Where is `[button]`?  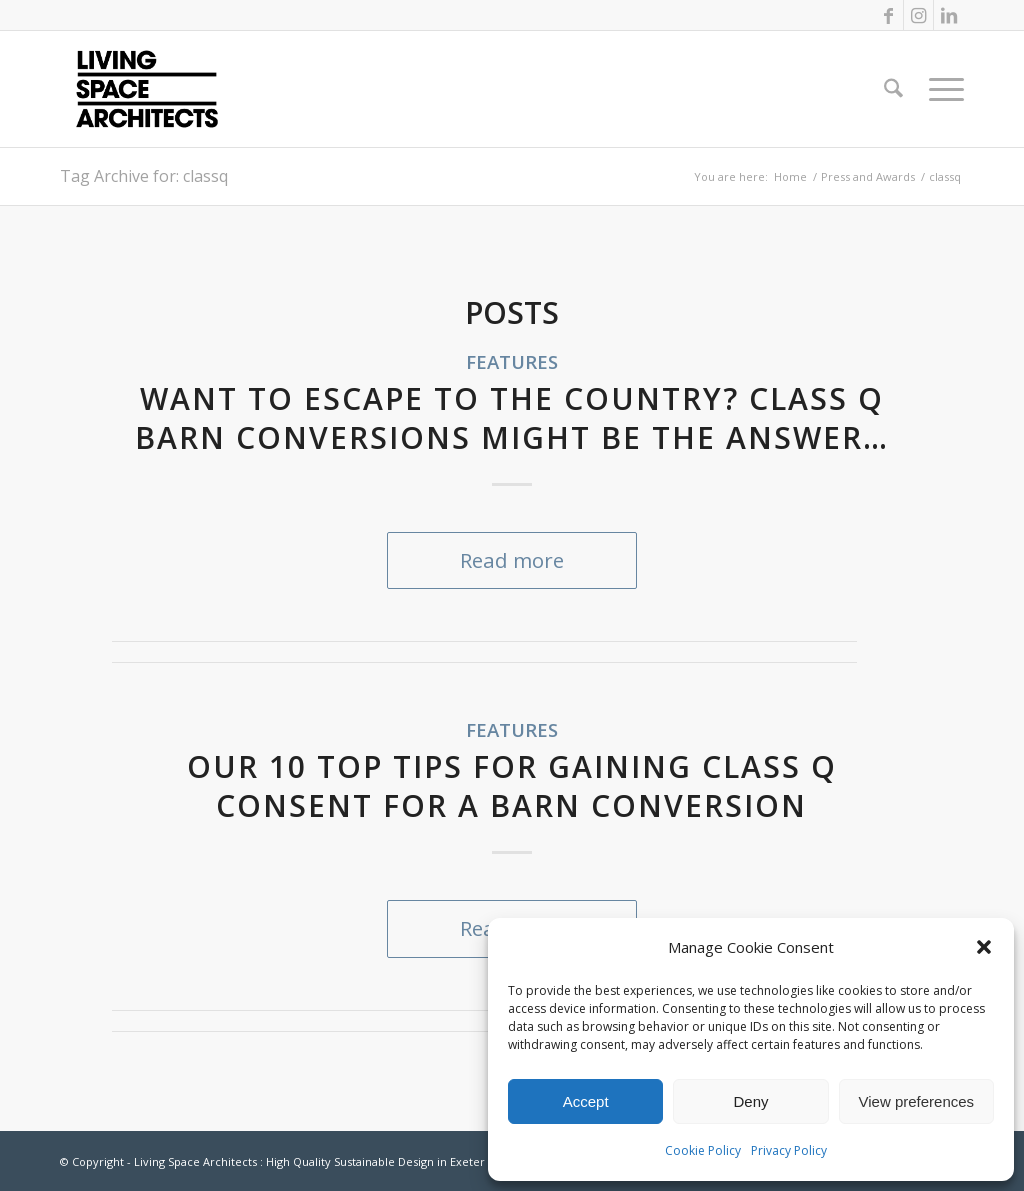
[button] is located at coordinates (984, 947).